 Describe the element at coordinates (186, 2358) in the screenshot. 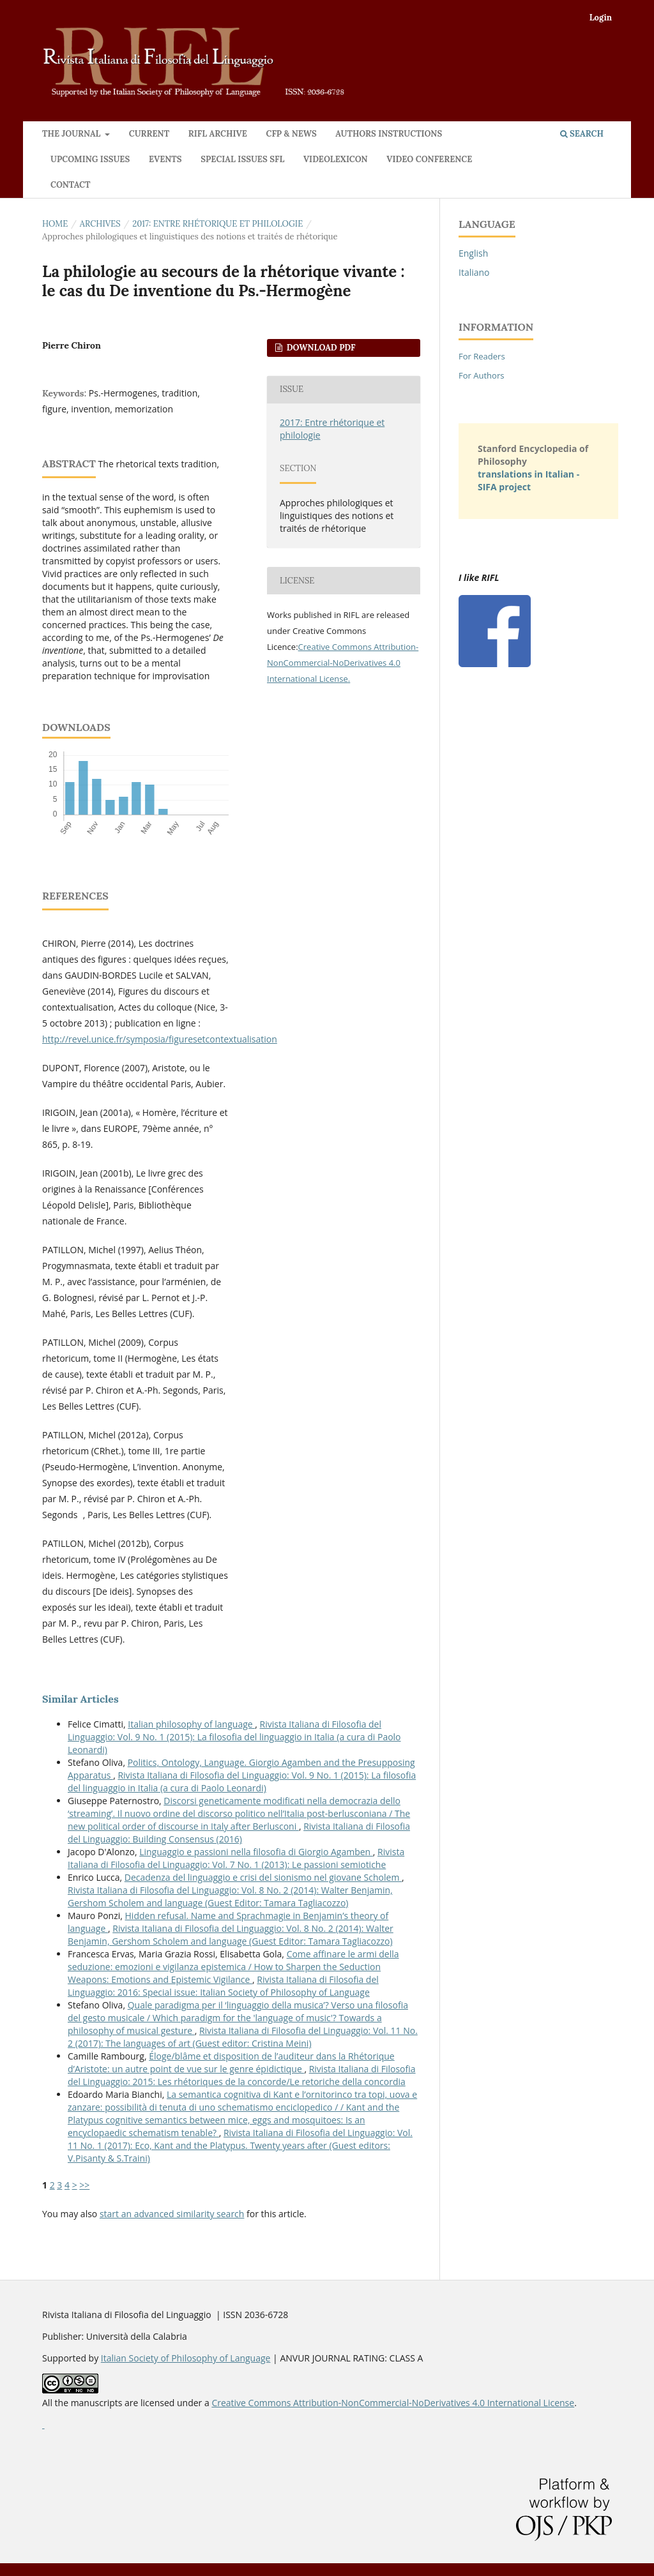

I see `Italian Society of Philosophy of Language` at that location.